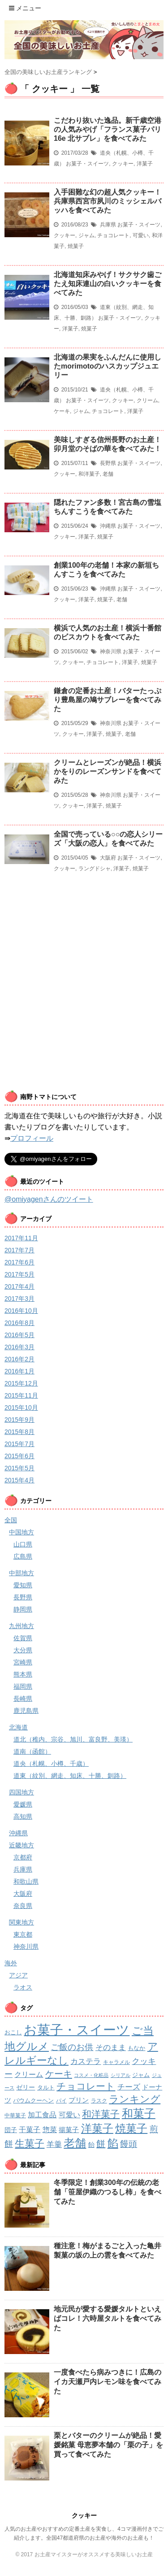 The height and width of the screenshot is (2576, 168). What do you see at coordinates (134, 2099) in the screenshot?
I see `ランキング [ランキング (34個の項目)]` at bounding box center [134, 2099].